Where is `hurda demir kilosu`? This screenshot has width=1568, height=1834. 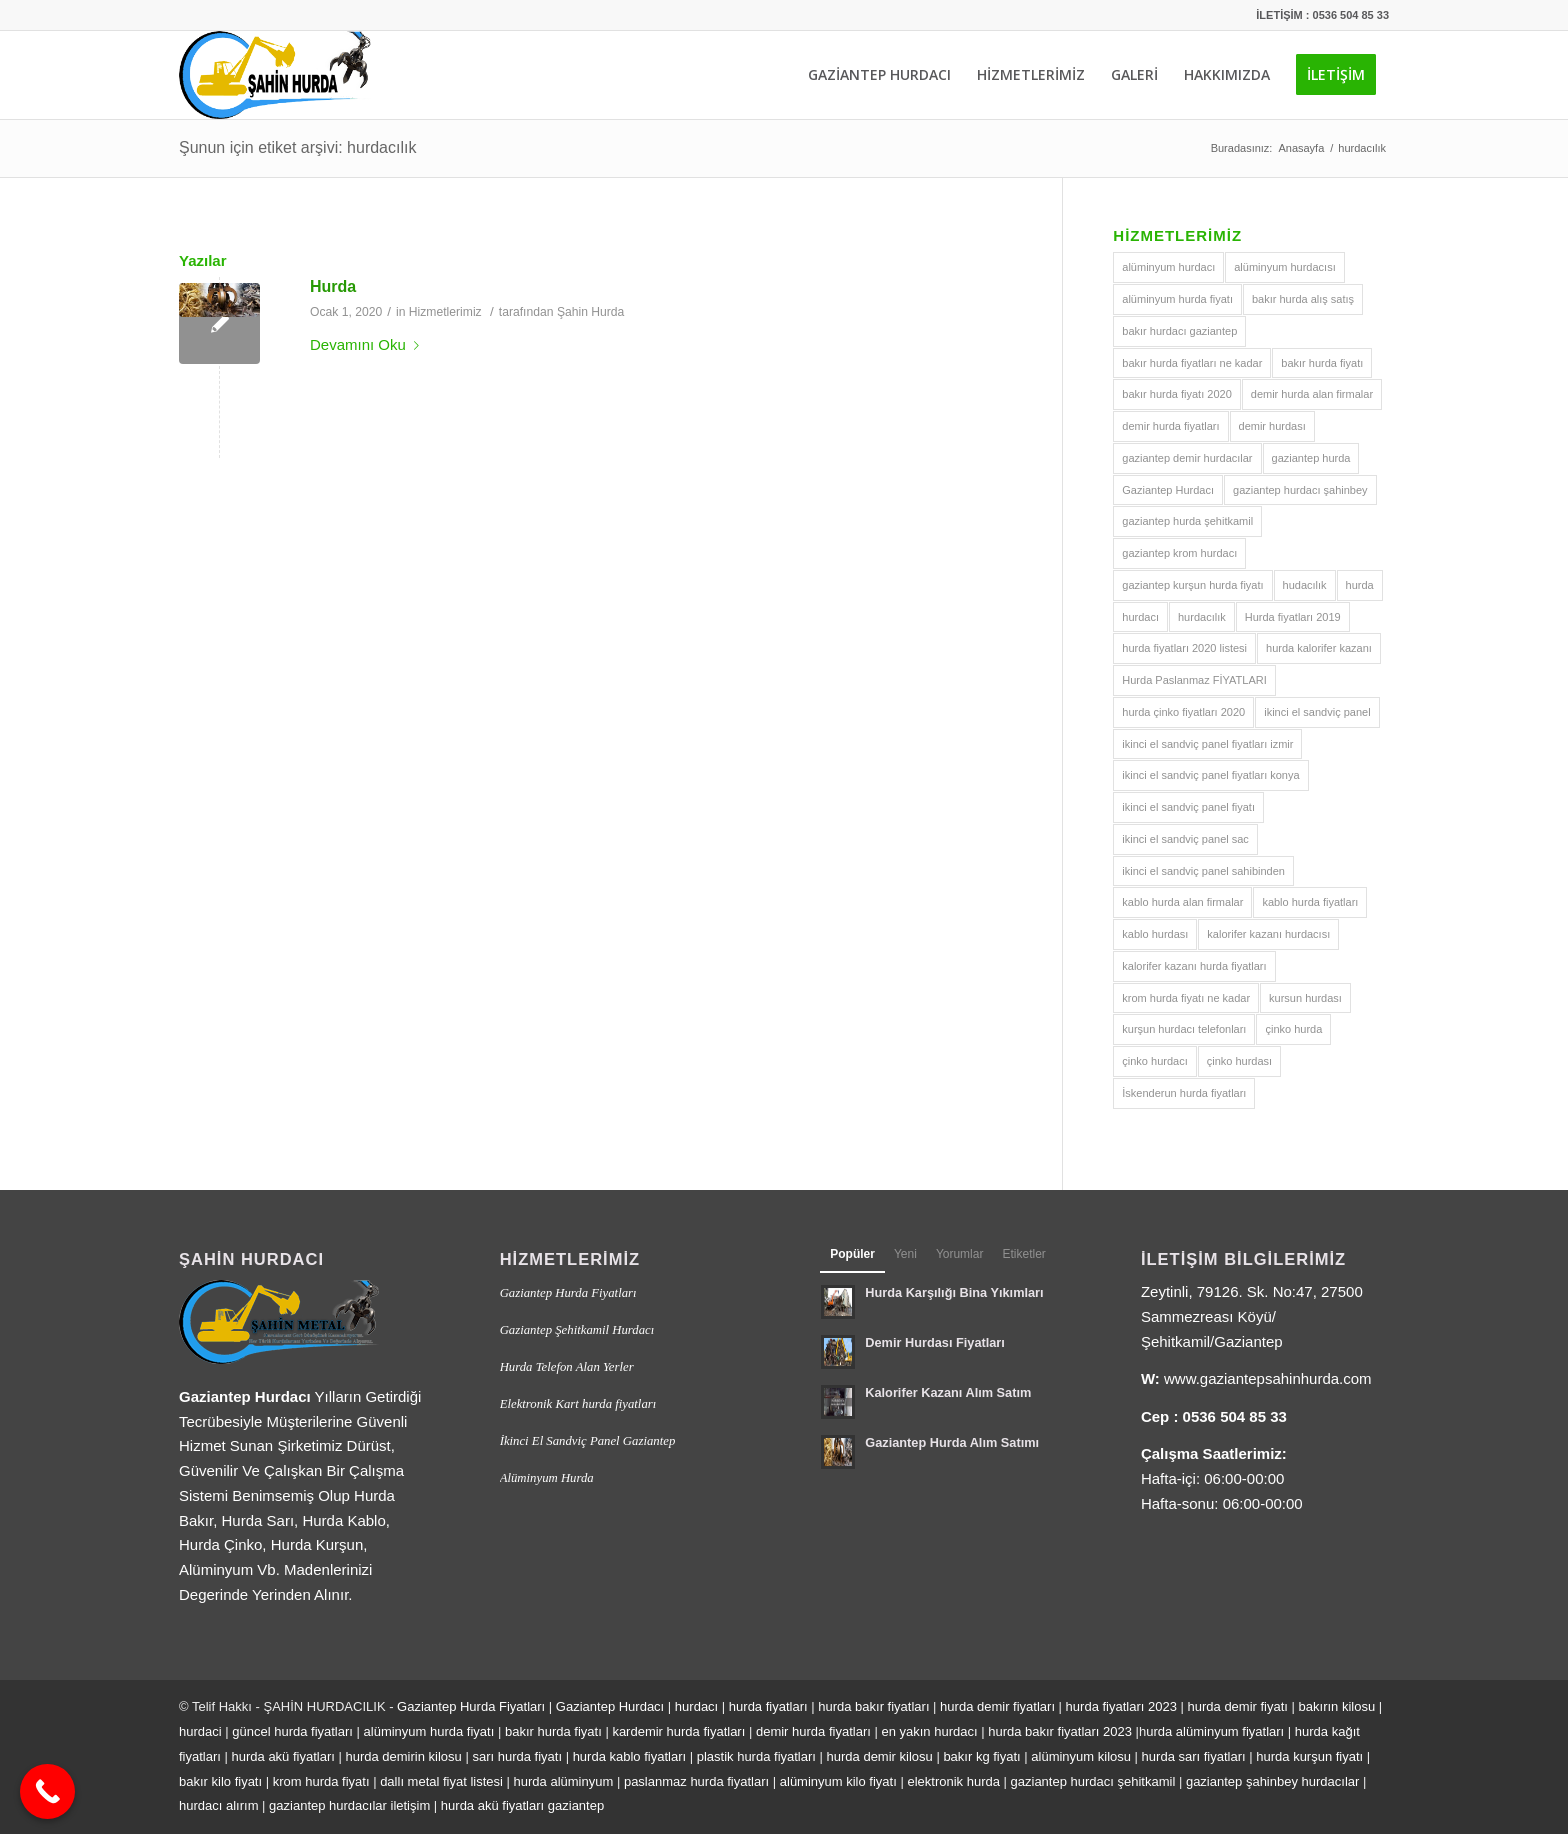
hurda demir kilosu is located at coordinates (880, 1756).